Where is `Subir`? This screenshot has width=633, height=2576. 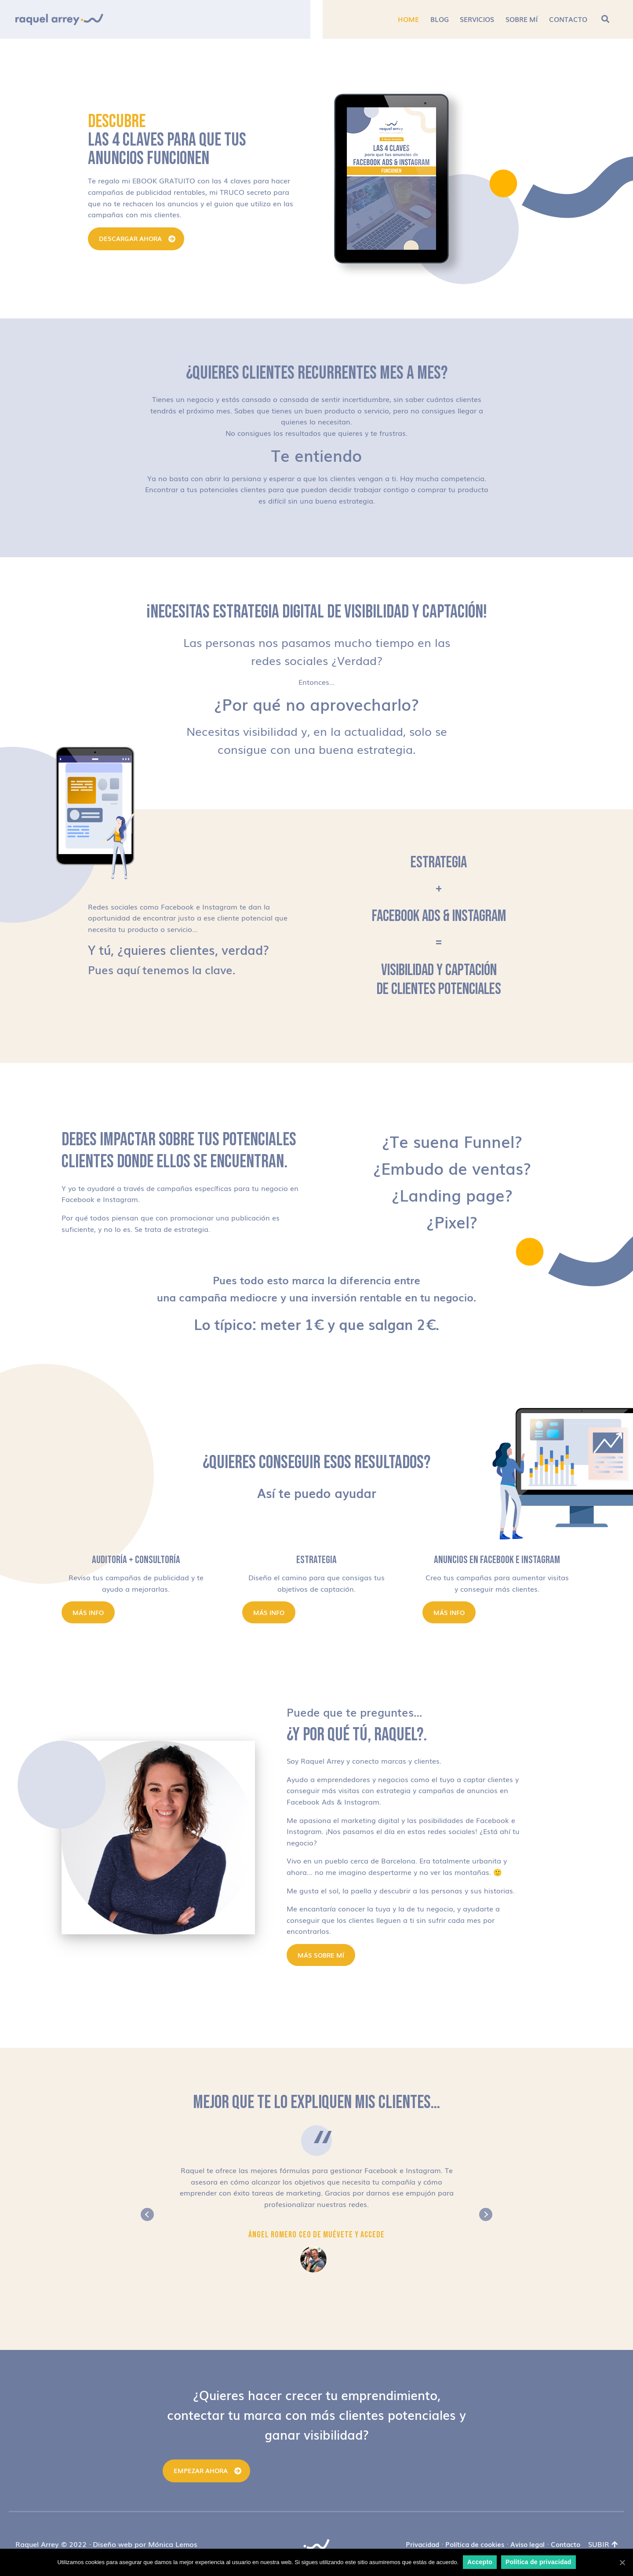
Subir is located at coordinates (603, 2544).